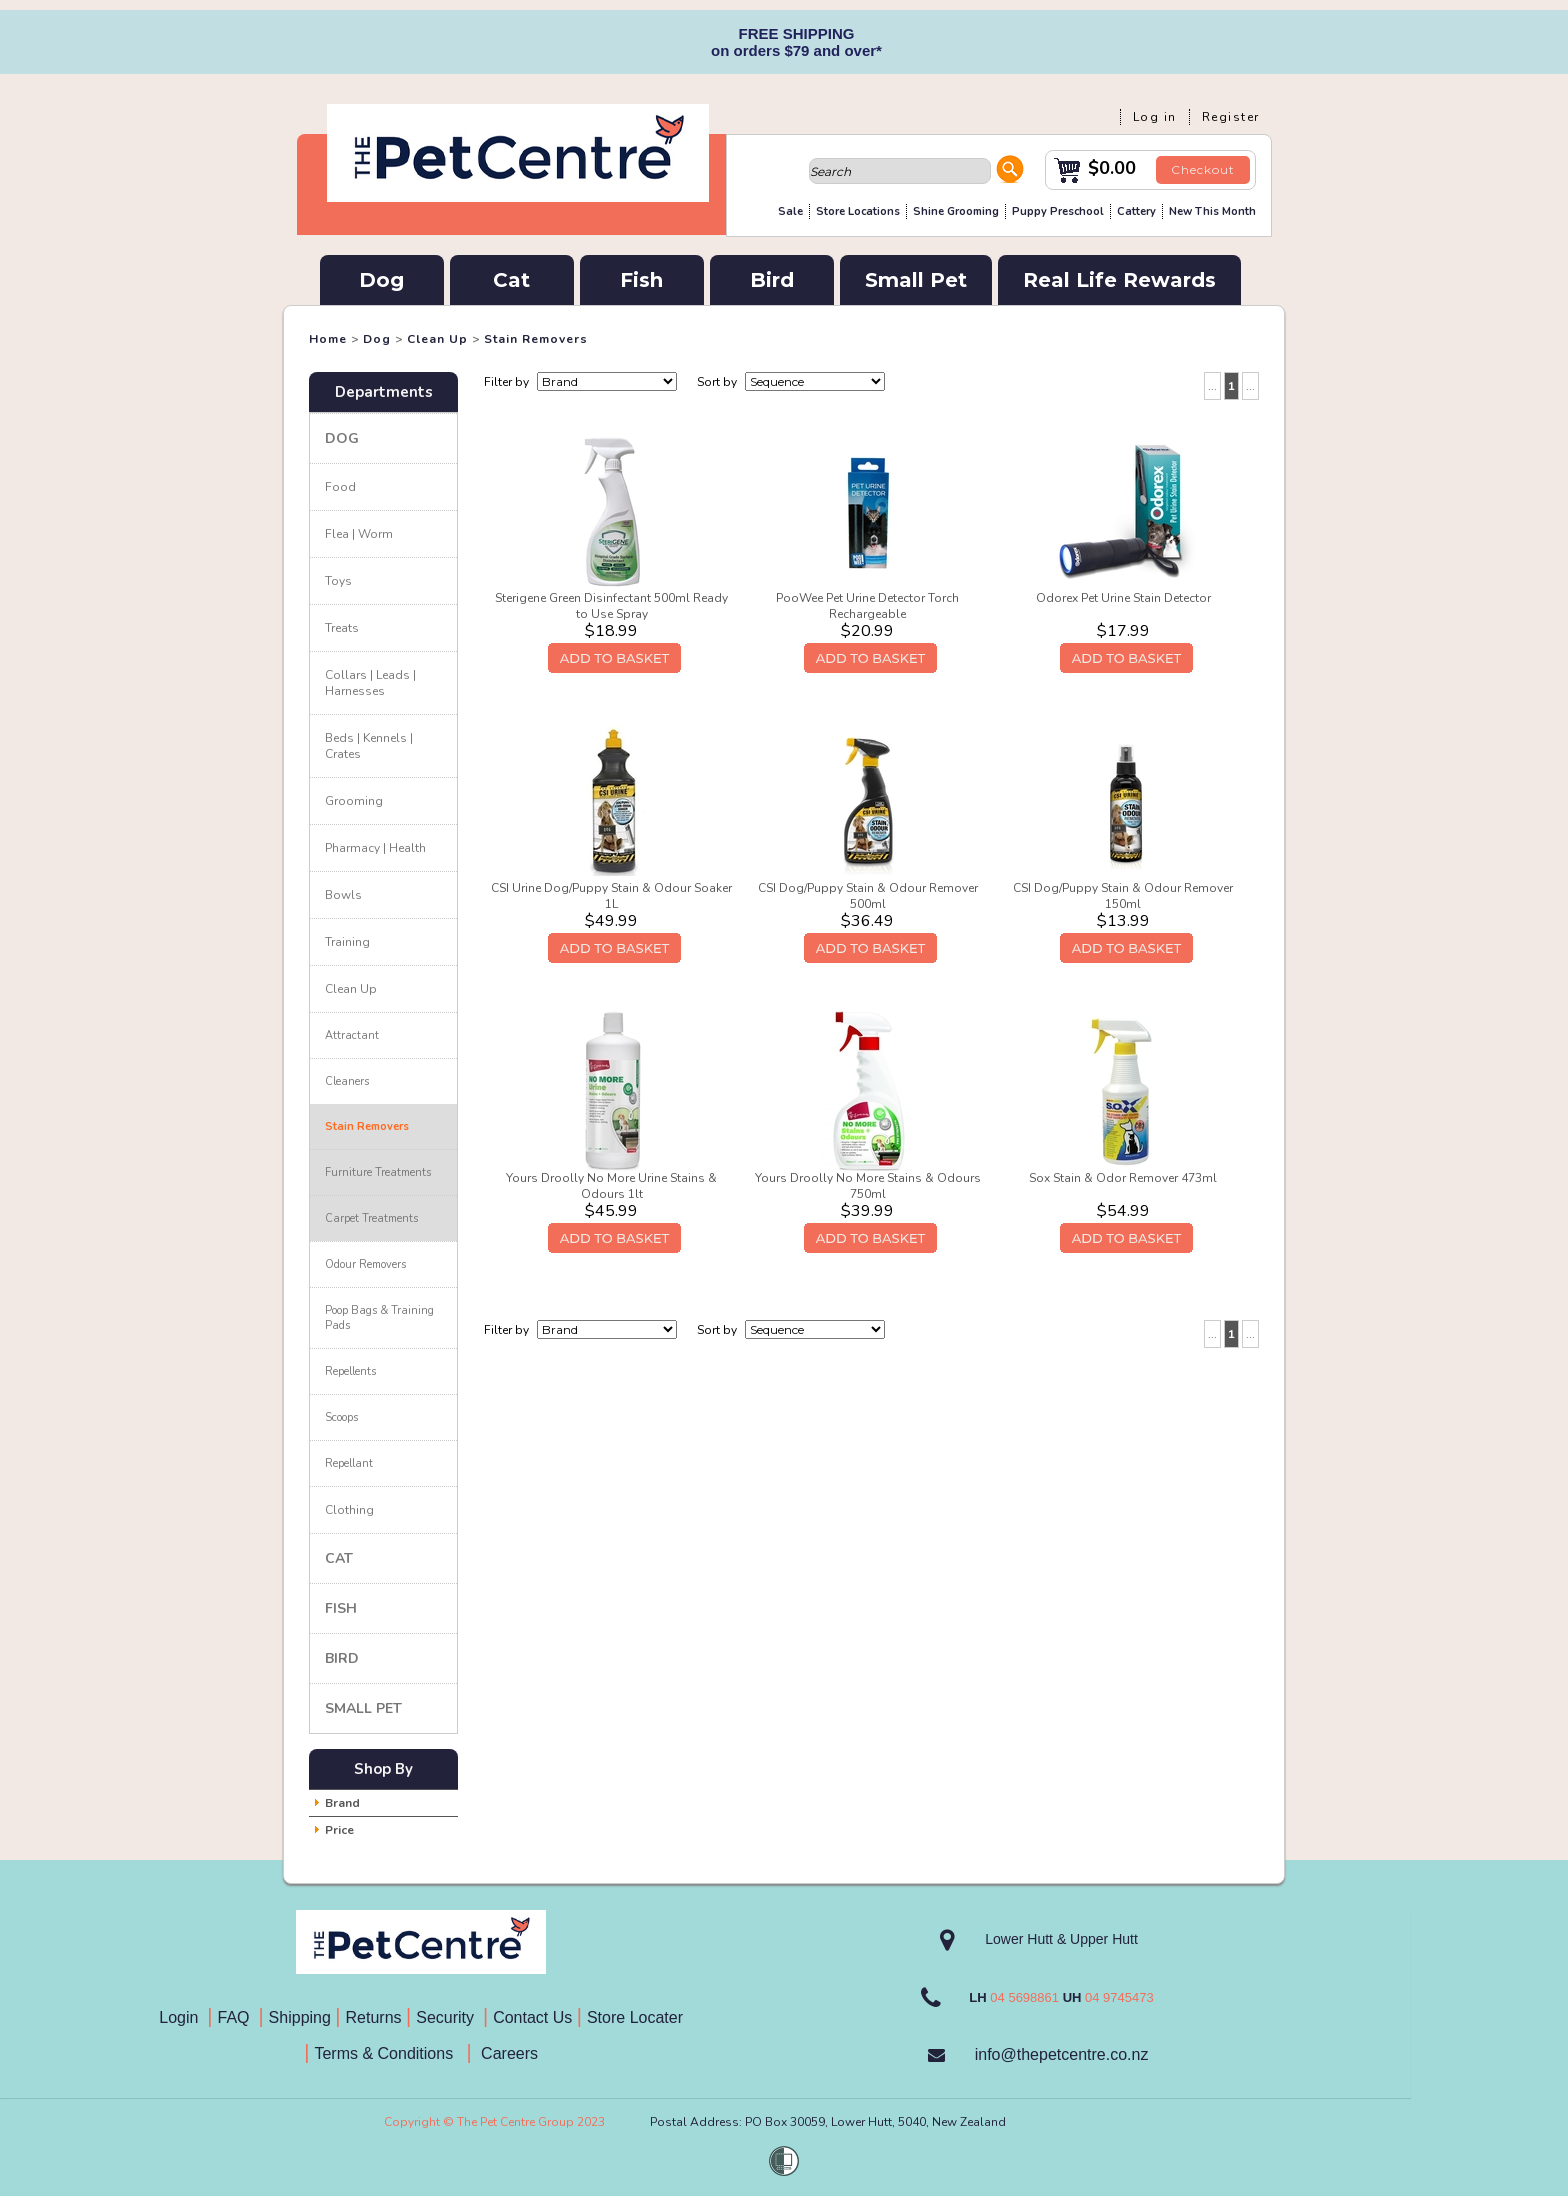 The width and height of the screenshot is (1568, 2196). What do you see at coordinates (1119, 280) in the screenshot?
I see `Real Life Rewards` at bounding box center [1119, 280].